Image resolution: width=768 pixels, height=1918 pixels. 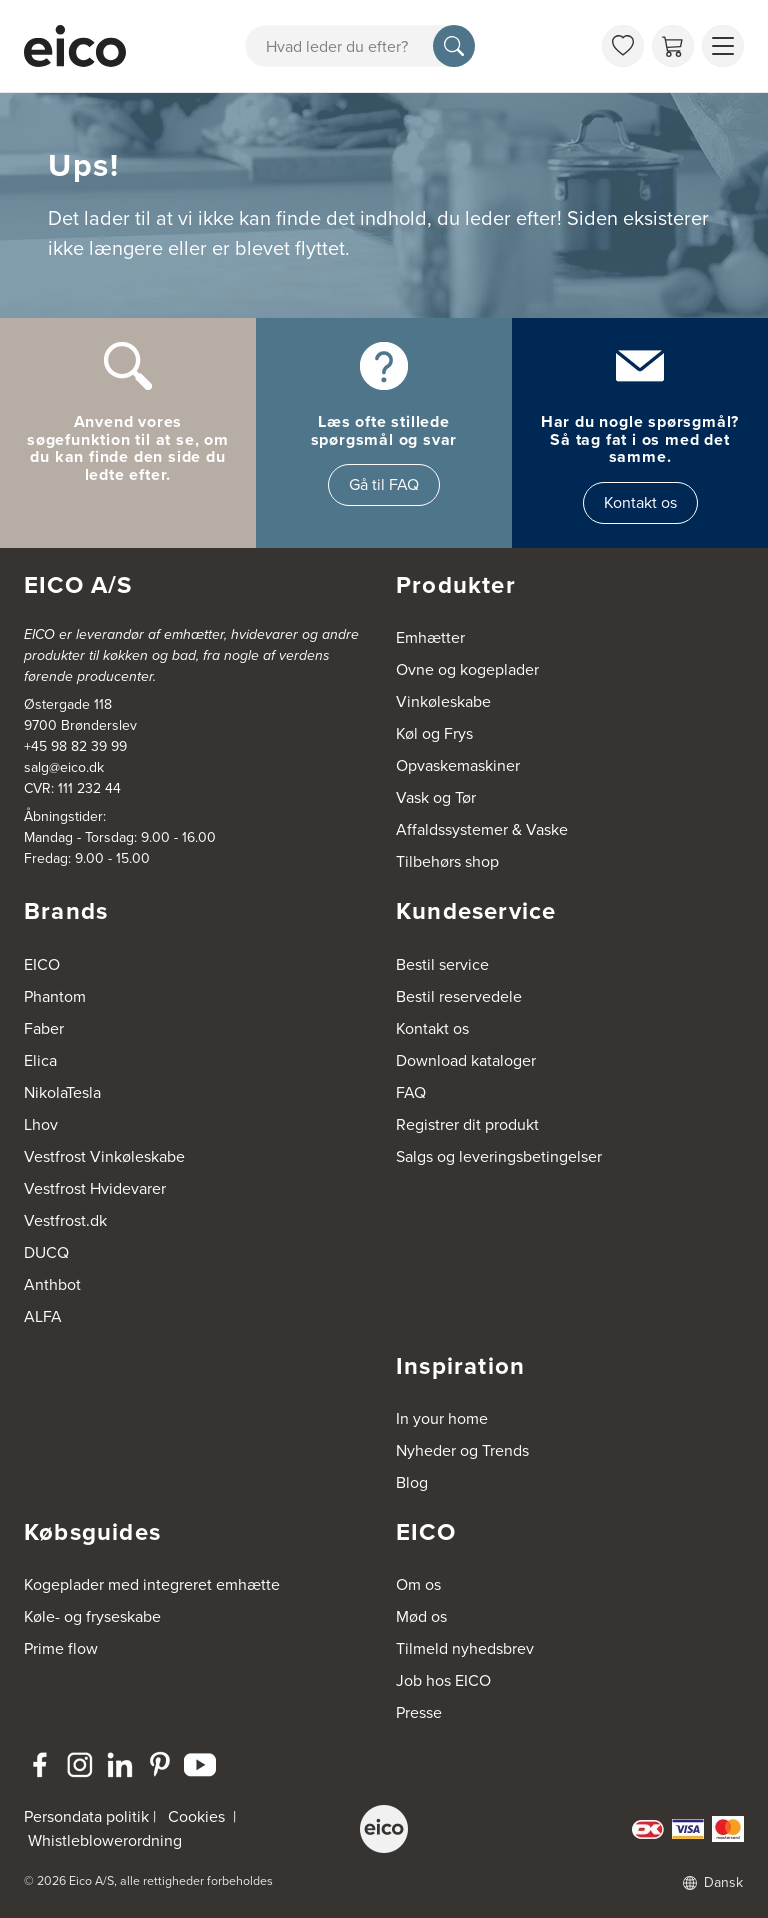 What do you see at coordinates (482, 829) in the screenshot?
I see `Affaldssystemer & Vaske` at bounding box center [482, 829].